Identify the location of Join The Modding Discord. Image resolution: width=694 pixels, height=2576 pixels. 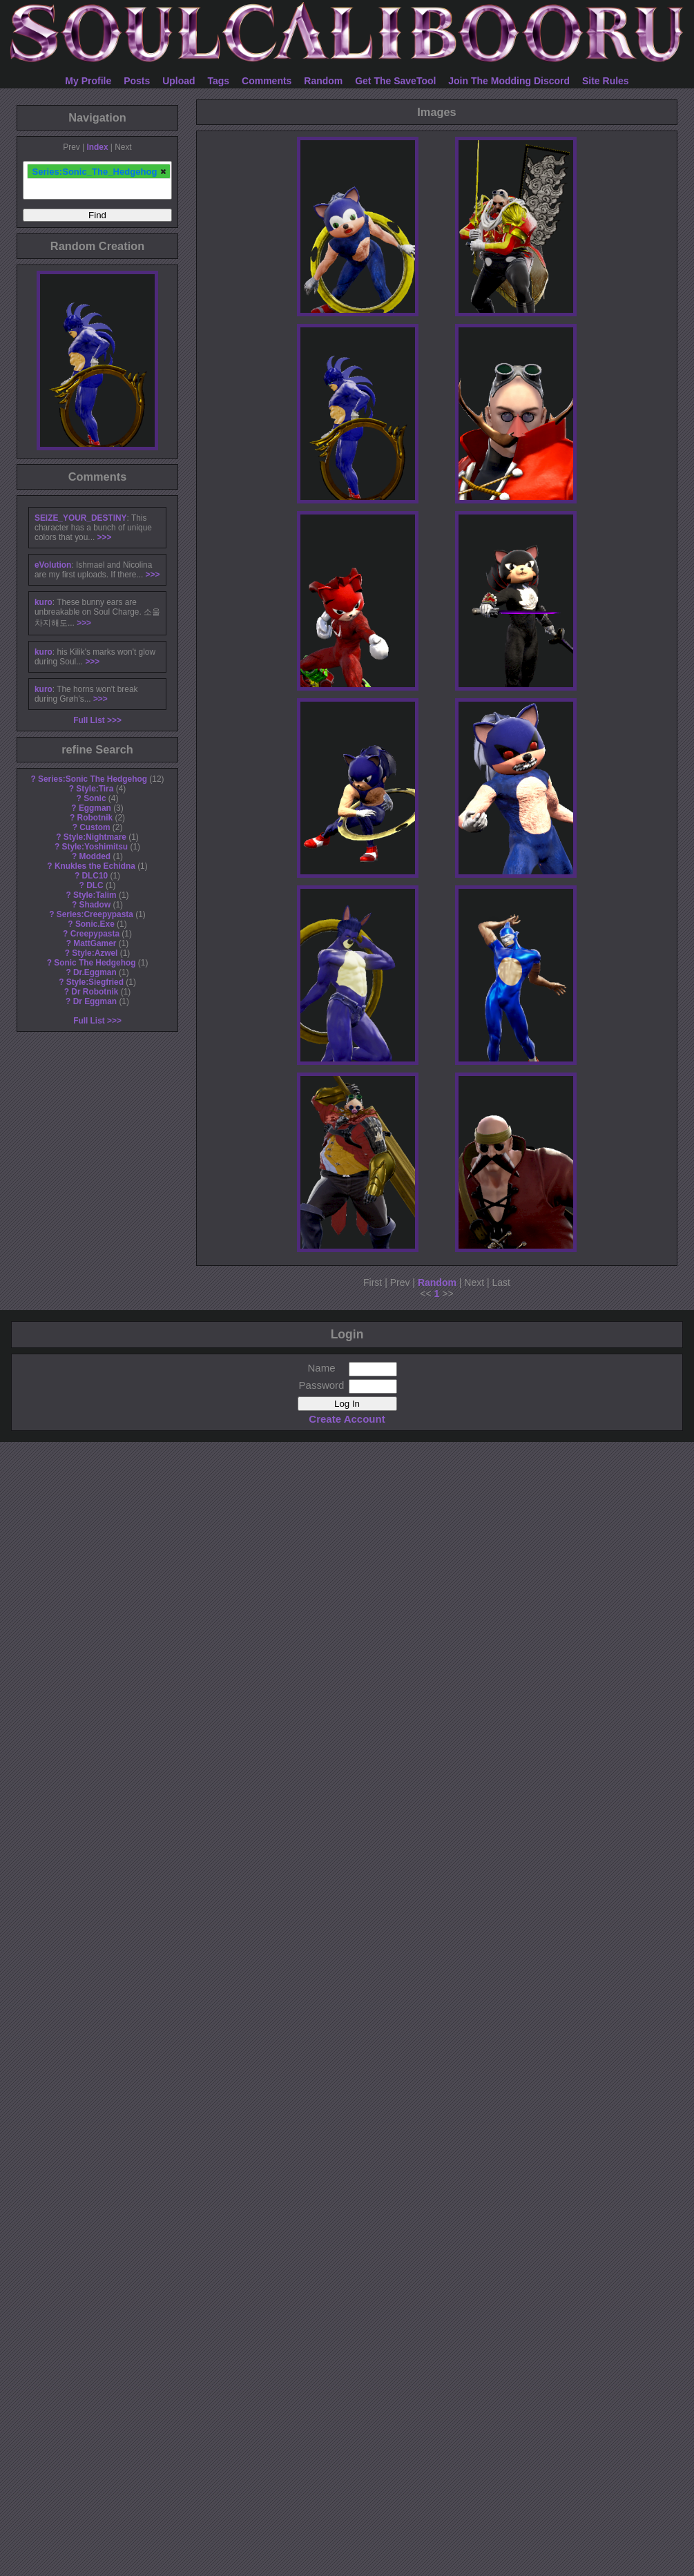
(509, 80).